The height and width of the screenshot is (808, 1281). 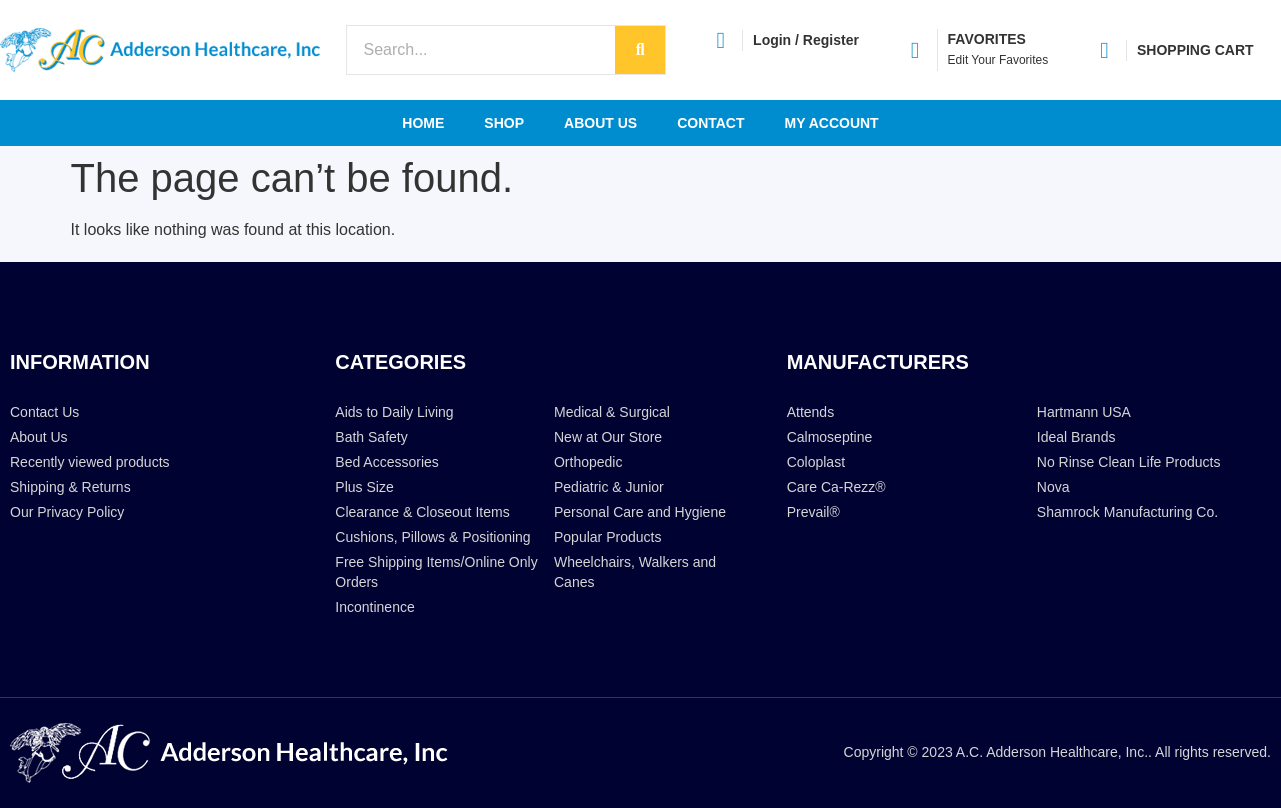 What do you see at coordinates (588, 462) in the screenshot?
I see `Orthopedic` at bounding box center [588, 462].